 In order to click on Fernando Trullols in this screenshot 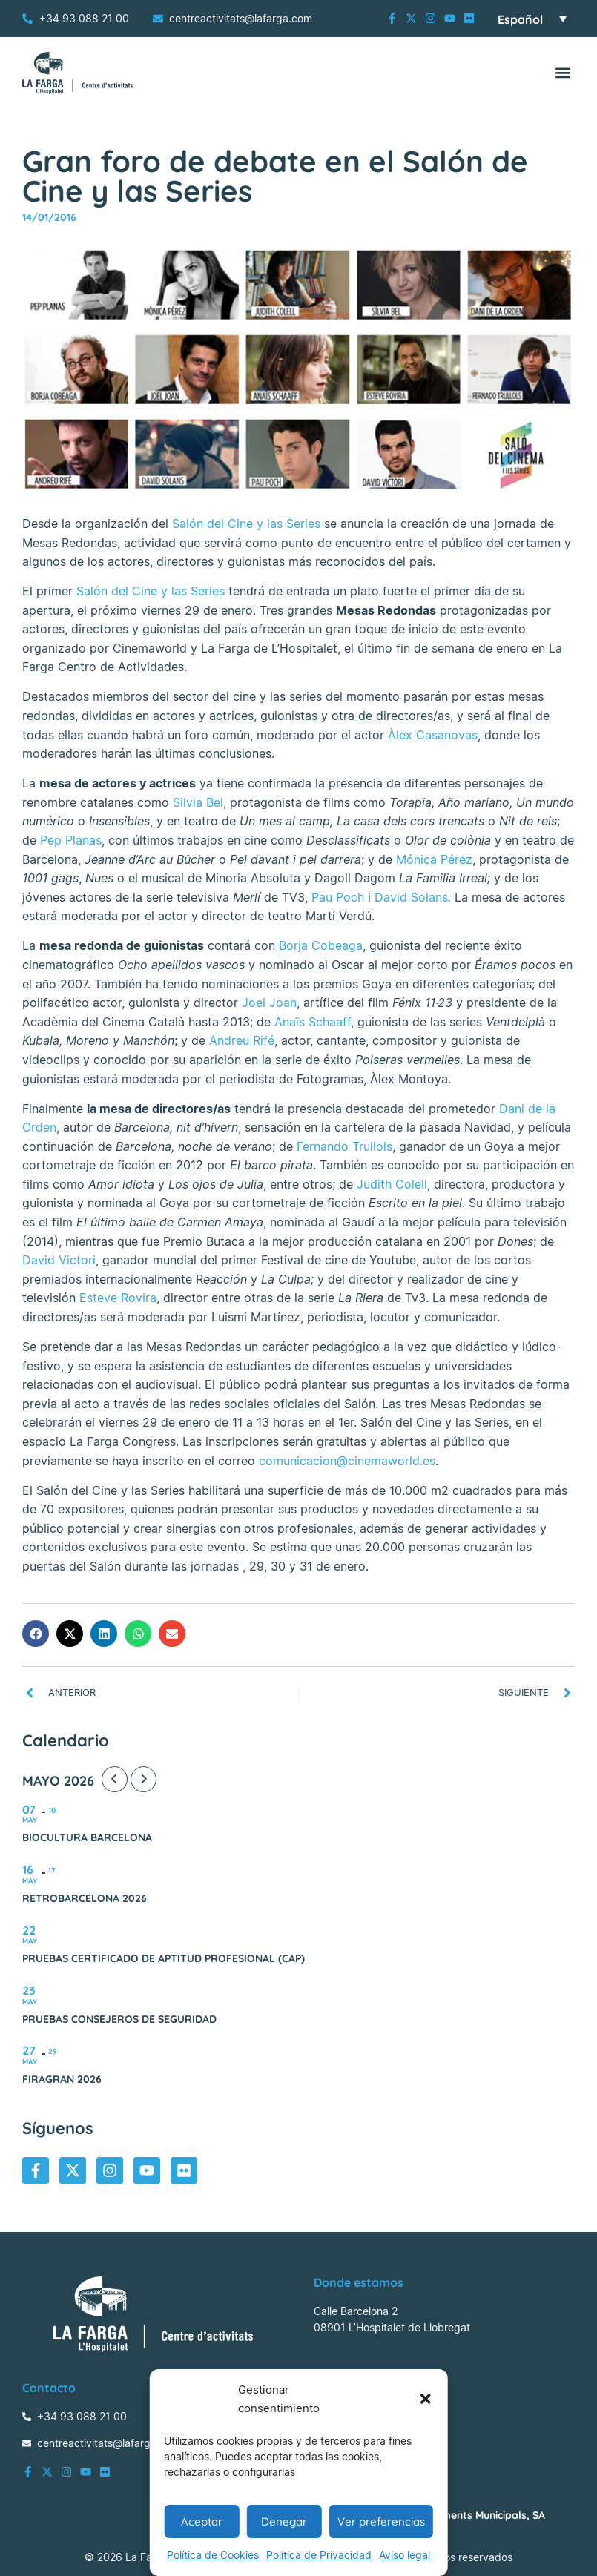, I will do `click(344, 1146)`.